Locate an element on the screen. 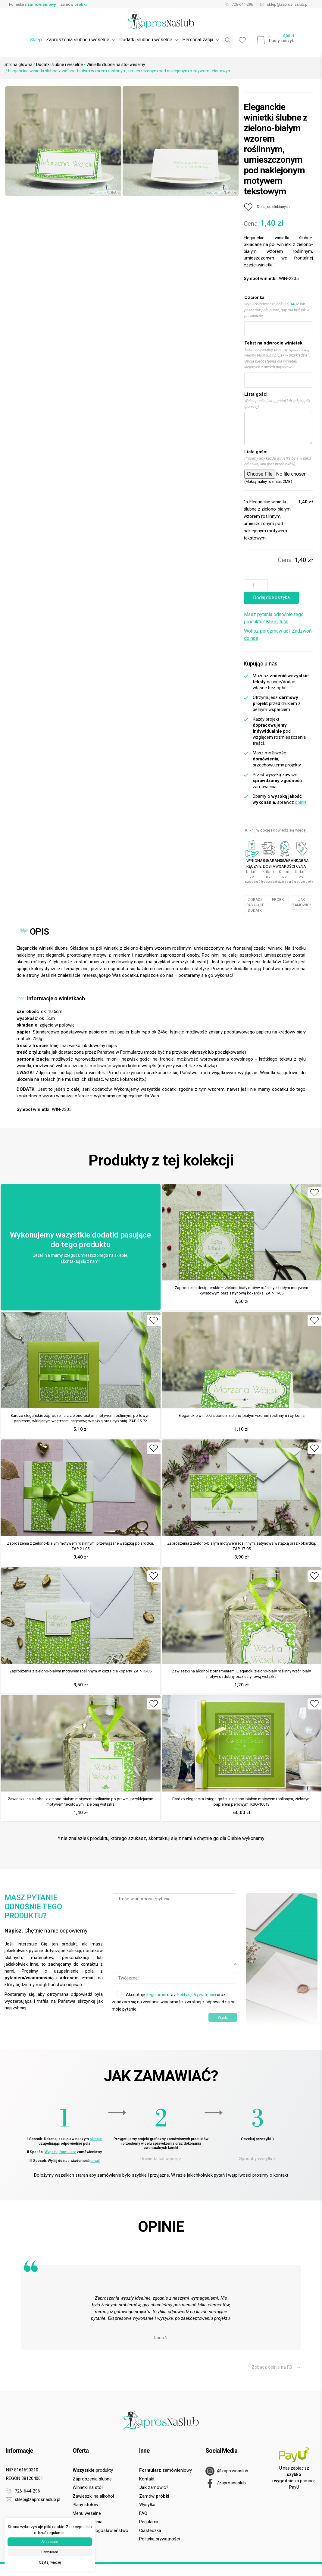 The width and height of the screenshot is (322, 2576). produkty is located at coordinates (93, 2470).